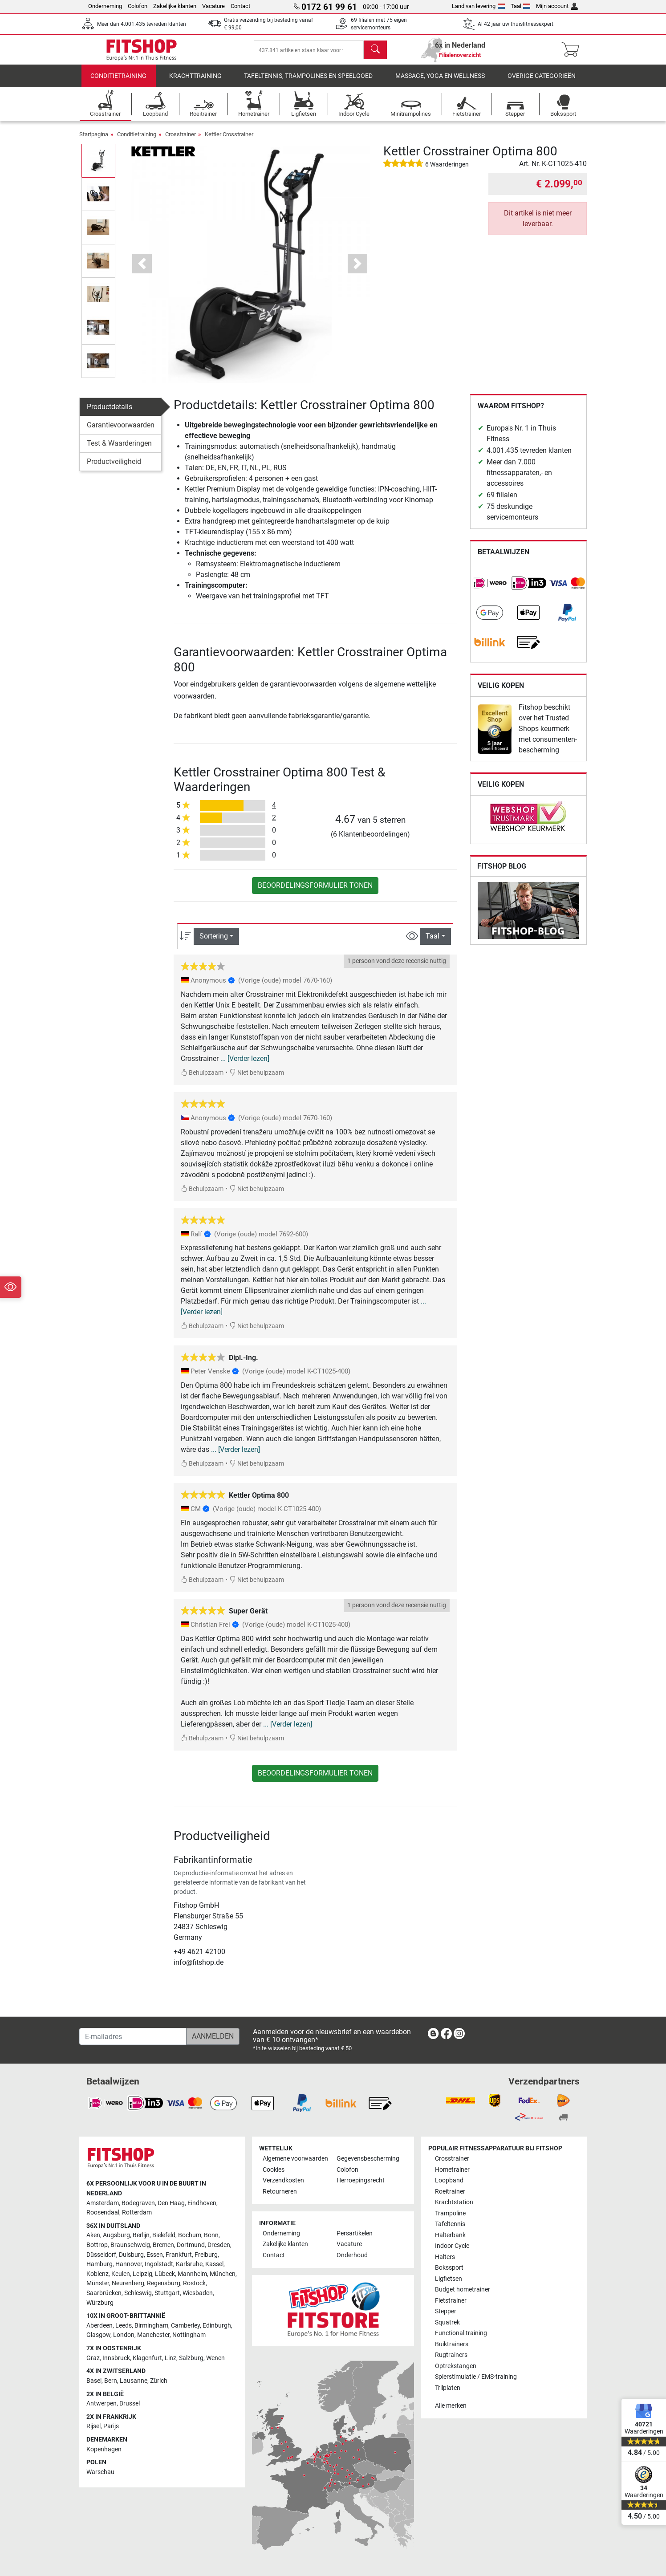 The width and height of the screenshot is (666, 2576). Describe the element at coordinates (163, 2235) in the screenshot. I see `Bielefeld [link]` at that location.